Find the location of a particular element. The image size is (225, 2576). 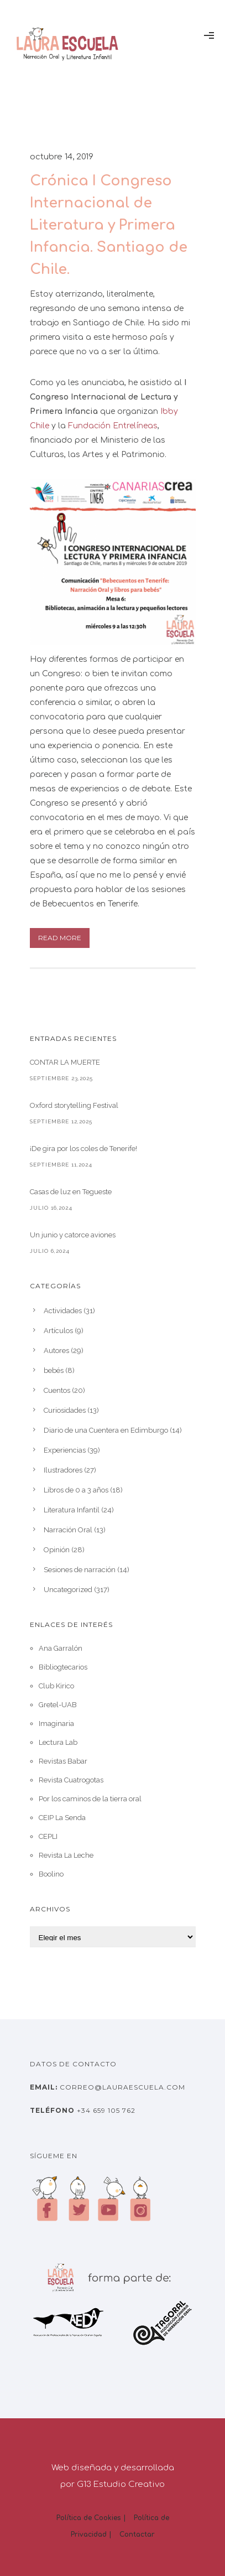

Imaginaria is located at coordinates (56, 1723).